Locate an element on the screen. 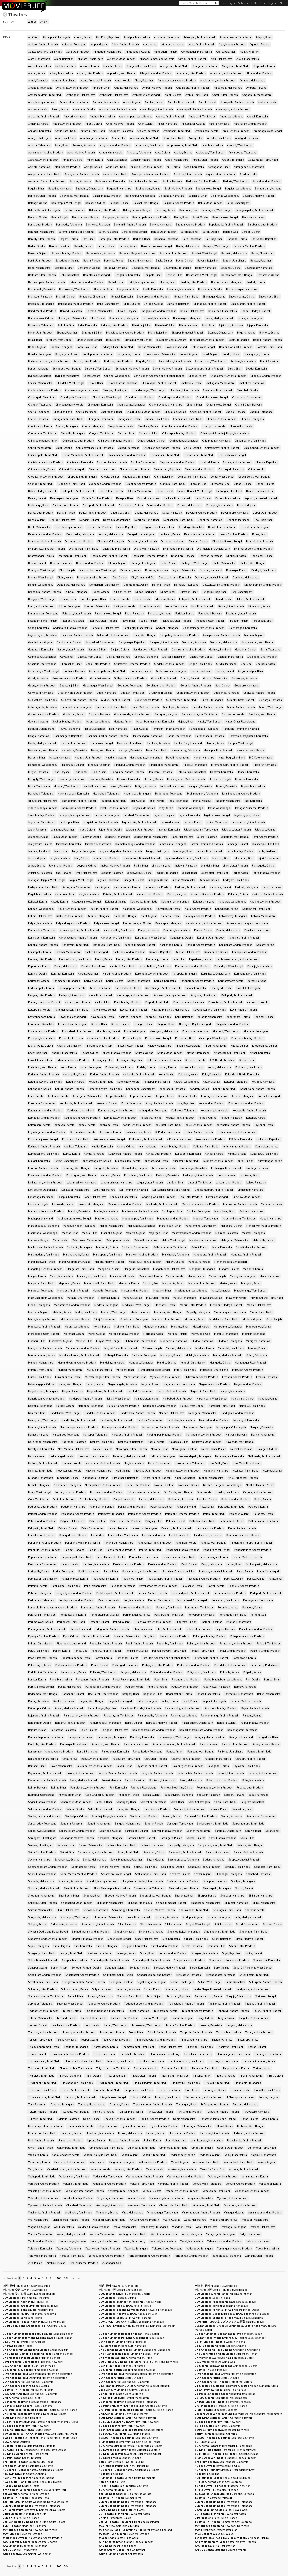 This screenshot has width=288, height=2576. Wada, Maharashtra is located at coordinates (195, 2219).